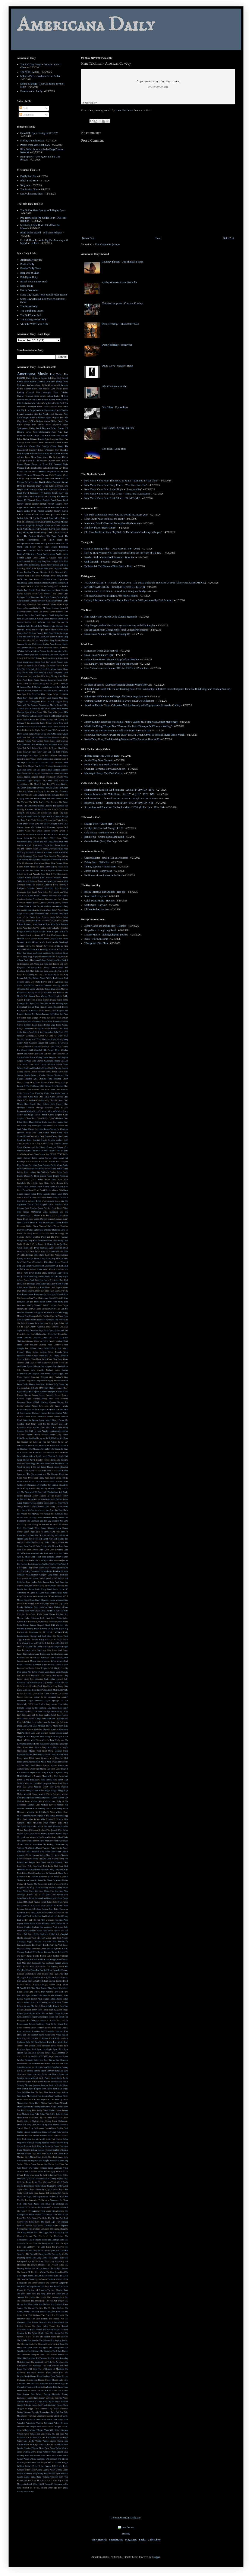 This screenshot has width=252, height=2576. I want to click on King Ropes, so click(59, 1628).